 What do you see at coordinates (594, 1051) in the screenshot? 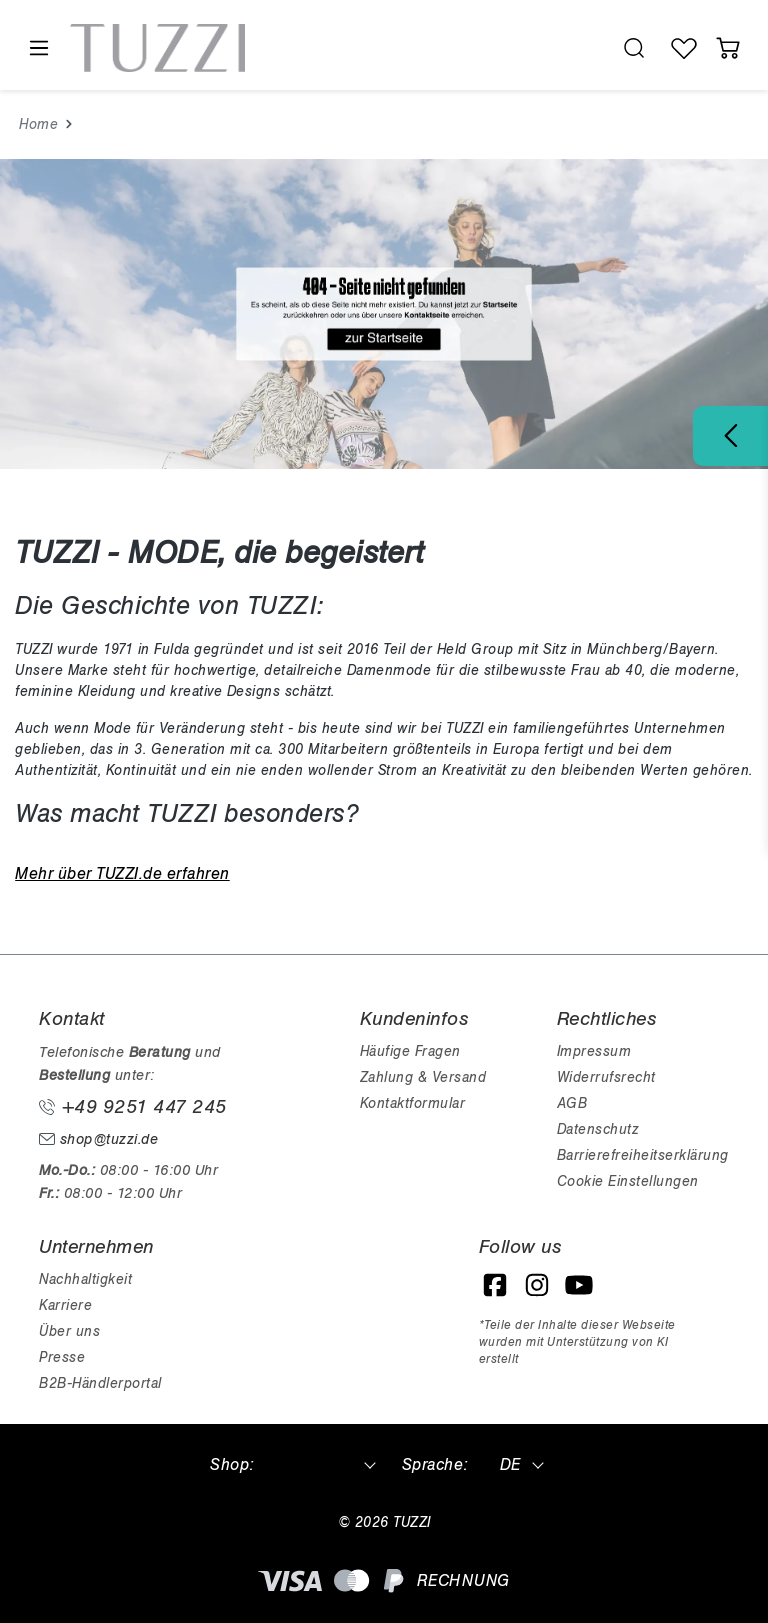
I see `Impressum` at bounding box center [594, 1051].